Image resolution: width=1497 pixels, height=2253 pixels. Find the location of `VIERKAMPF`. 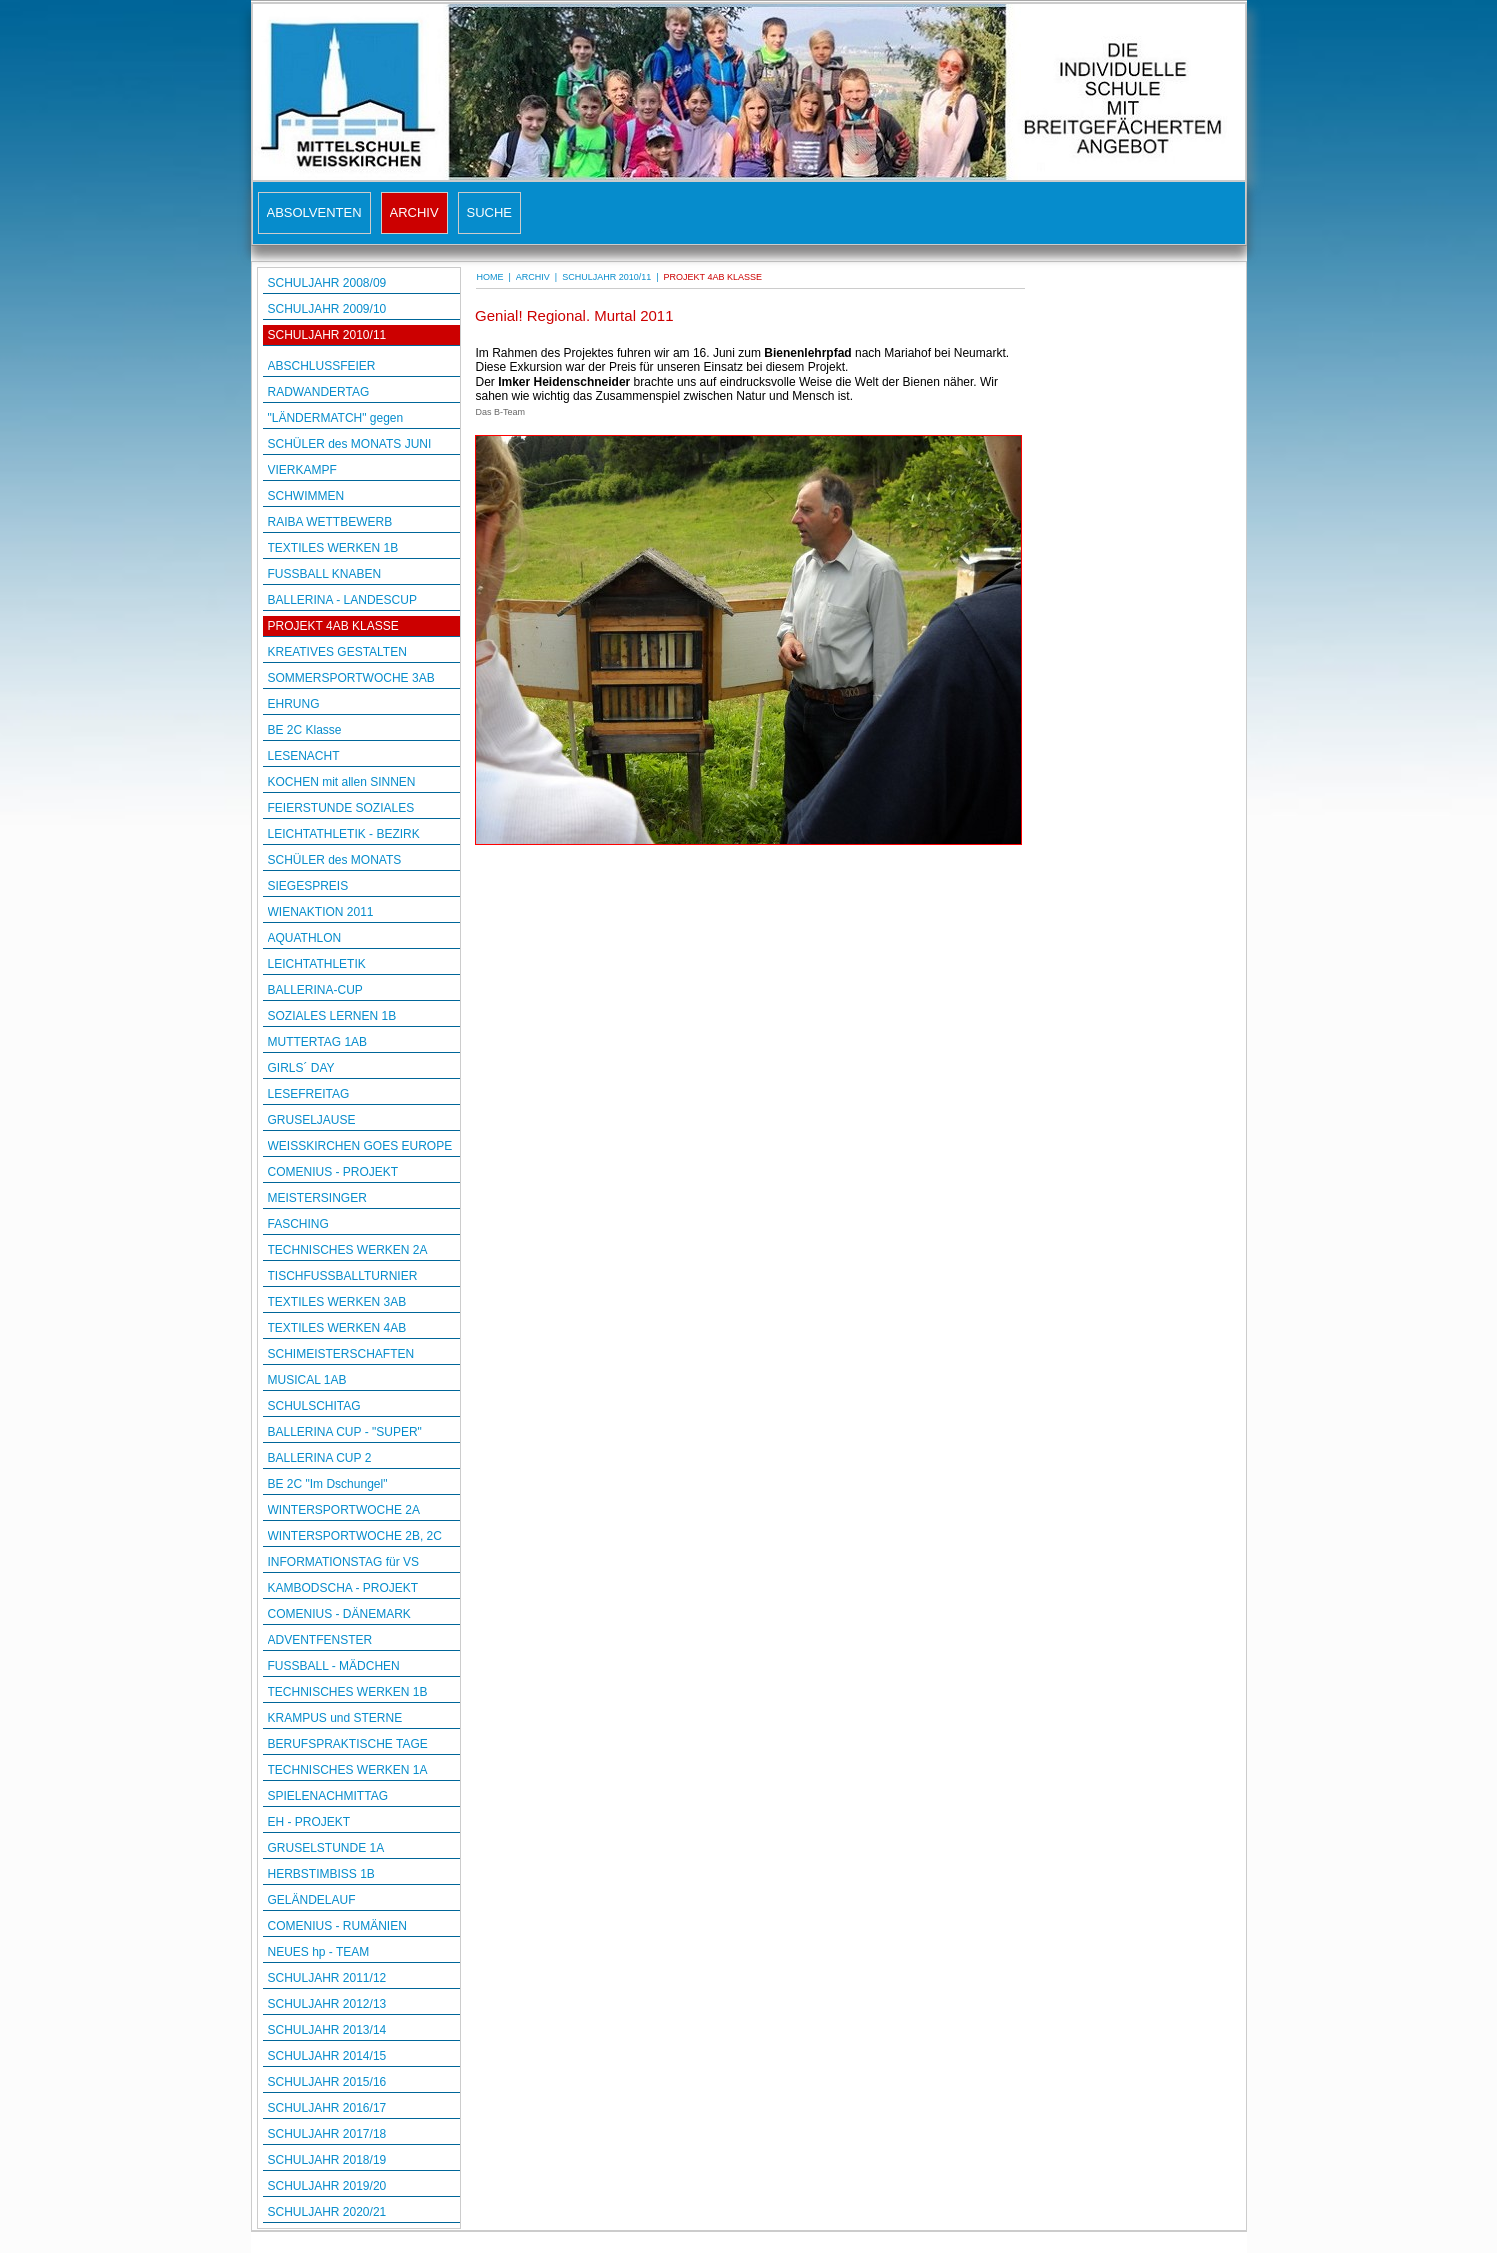

VIERKAMPF is located at coordinates (302, 470).